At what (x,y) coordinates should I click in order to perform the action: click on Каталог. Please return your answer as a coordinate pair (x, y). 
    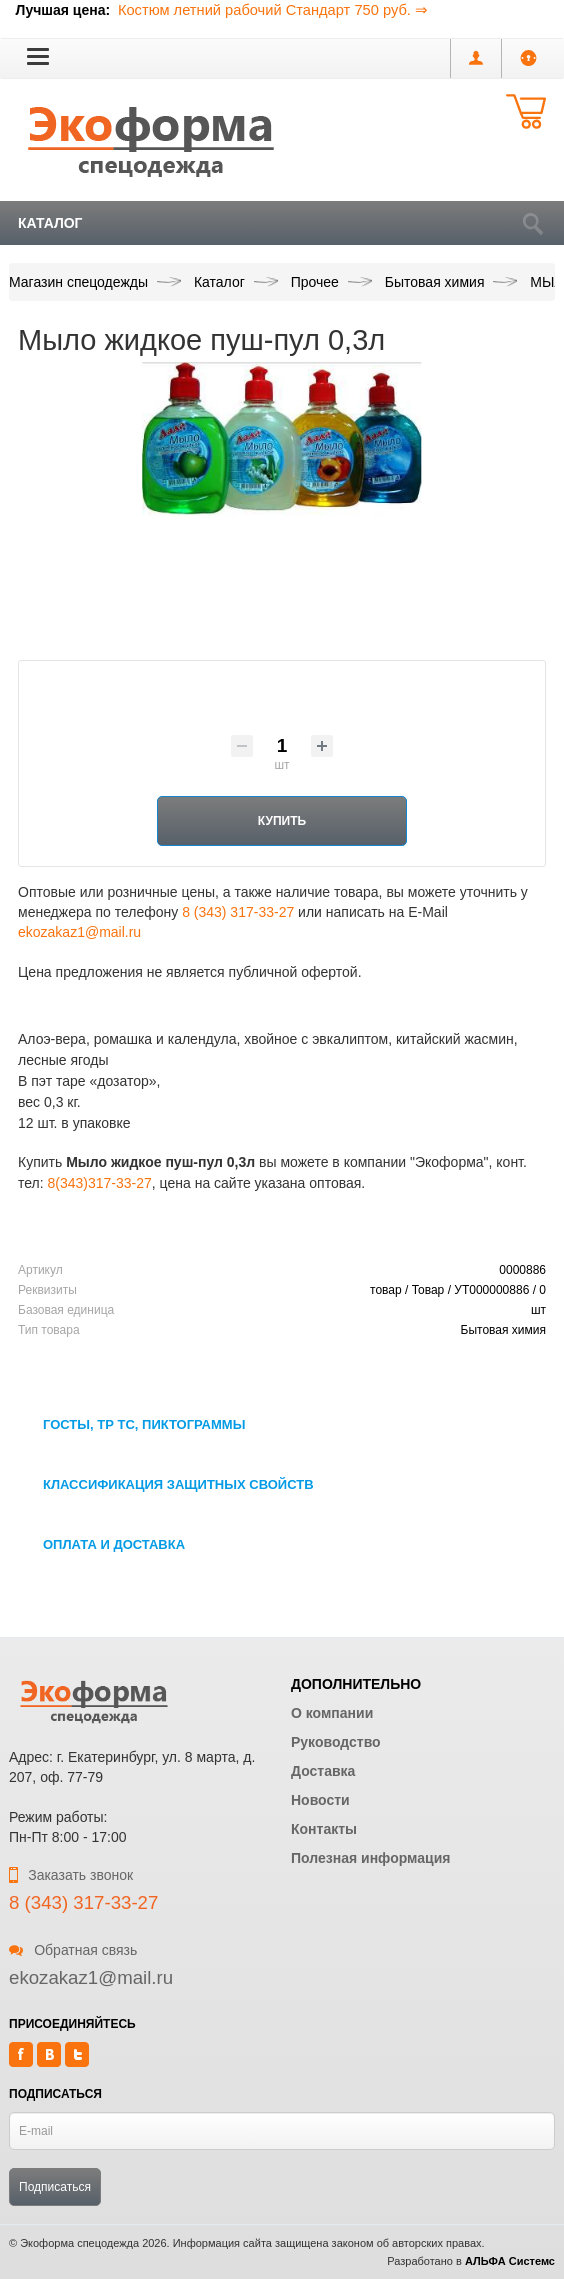
    Looking at the image, I should click on (50, 223).